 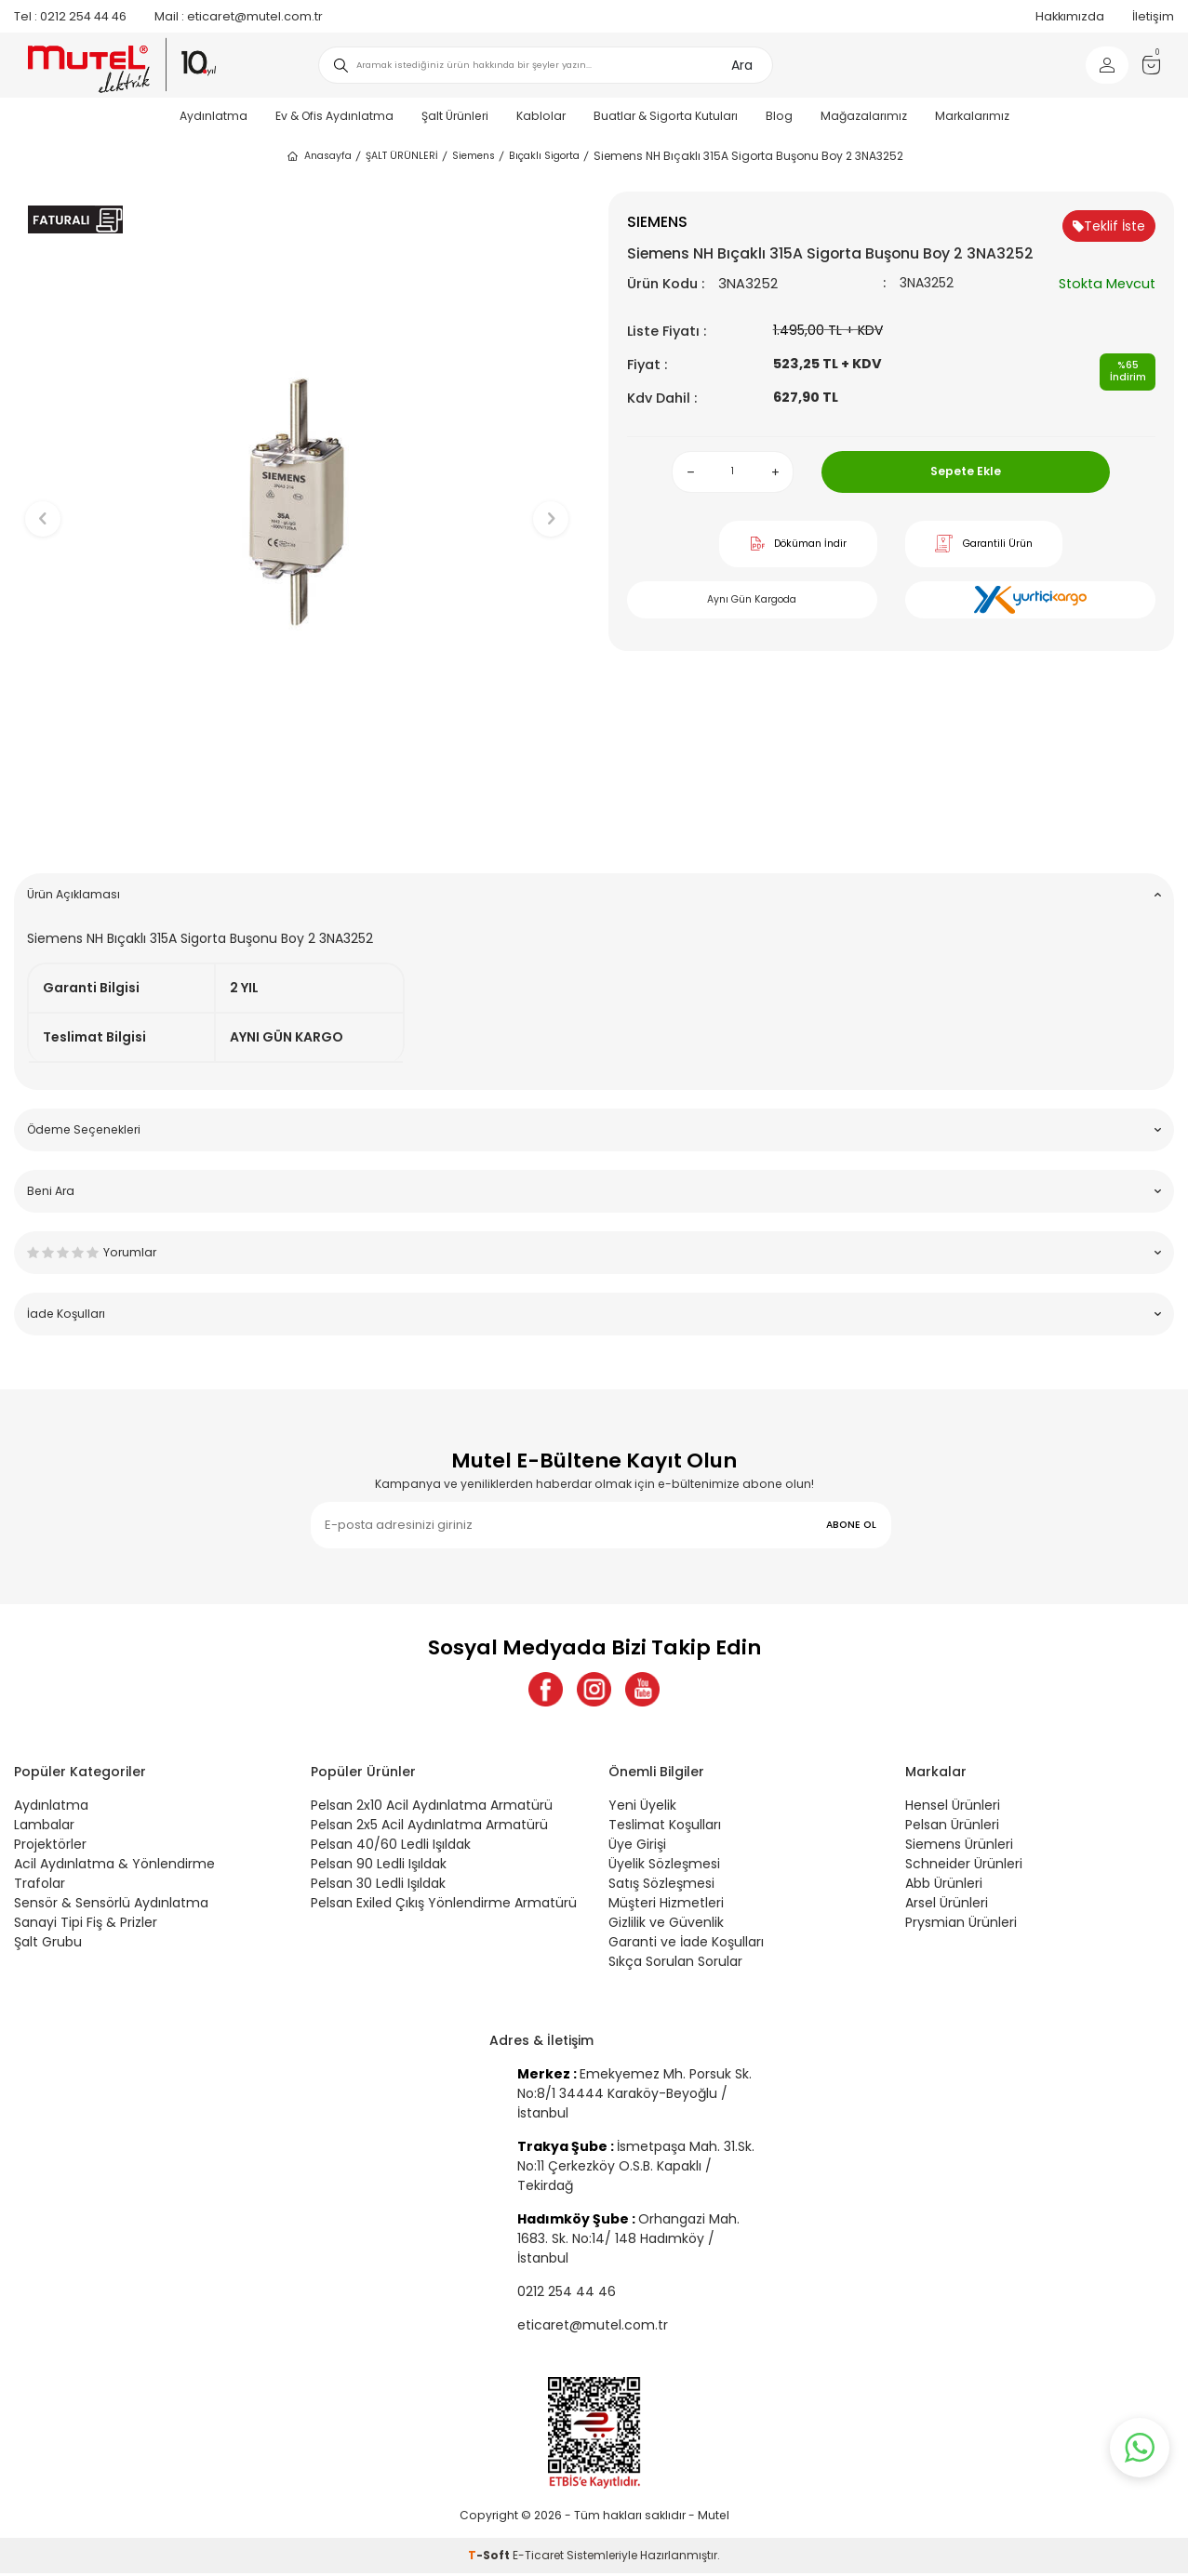 What do you see at coordinates (429, 1827) in the screenshot?
I see `Pelsan 2x5 Acil Aydınlatma Armatürü` at bounding box center [429, 1827].